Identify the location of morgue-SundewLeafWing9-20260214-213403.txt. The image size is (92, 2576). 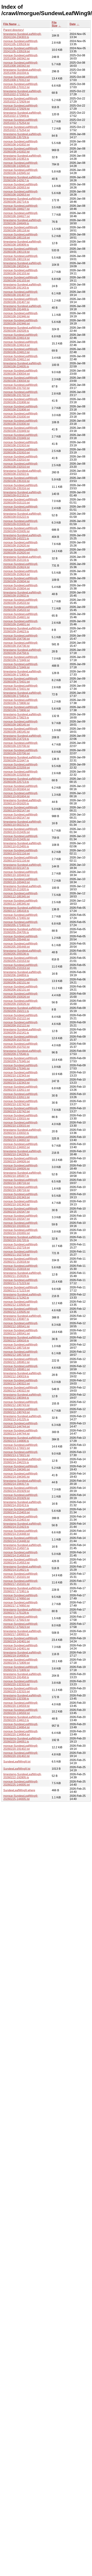
(20, 1511).